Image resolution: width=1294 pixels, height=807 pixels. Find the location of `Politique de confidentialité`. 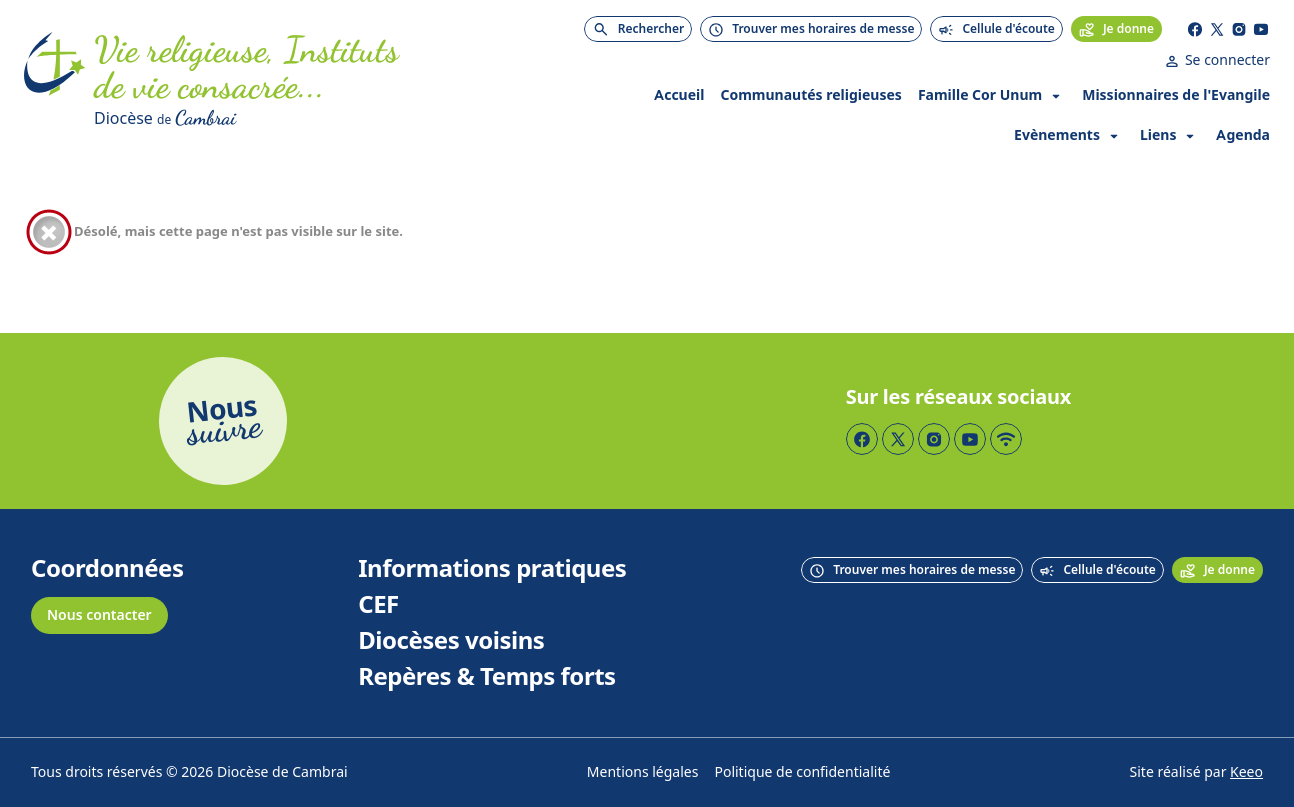

Politique de confidentialité is located at coordinates (802, 772).